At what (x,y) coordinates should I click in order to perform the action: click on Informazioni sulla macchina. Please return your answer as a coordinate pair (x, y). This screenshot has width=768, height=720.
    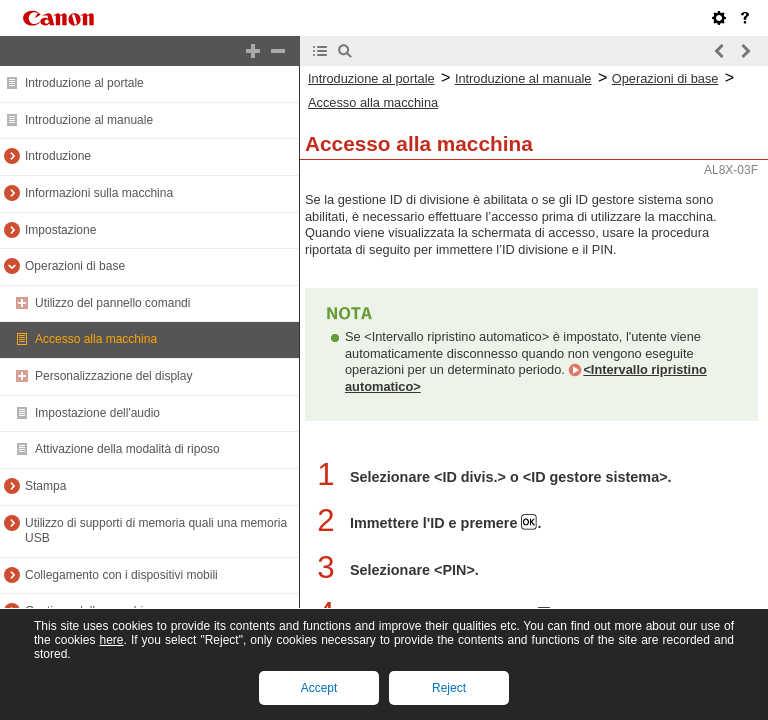
    Looking at the image, I should click on (99, 193).